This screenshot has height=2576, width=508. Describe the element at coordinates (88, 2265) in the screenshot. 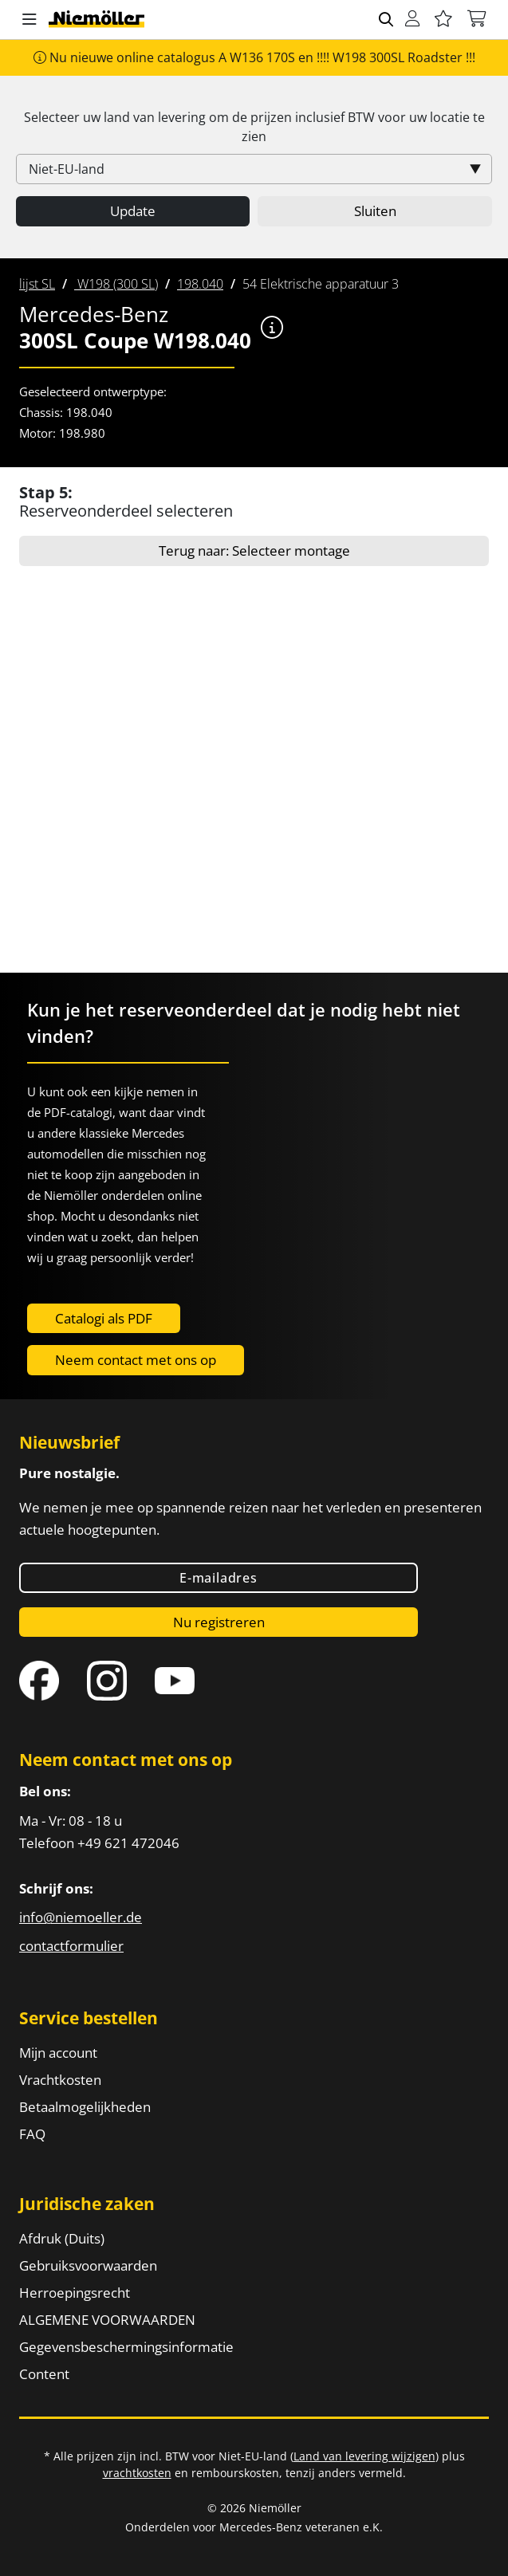

I see `Gebruiksvoorwaarden` at that location.